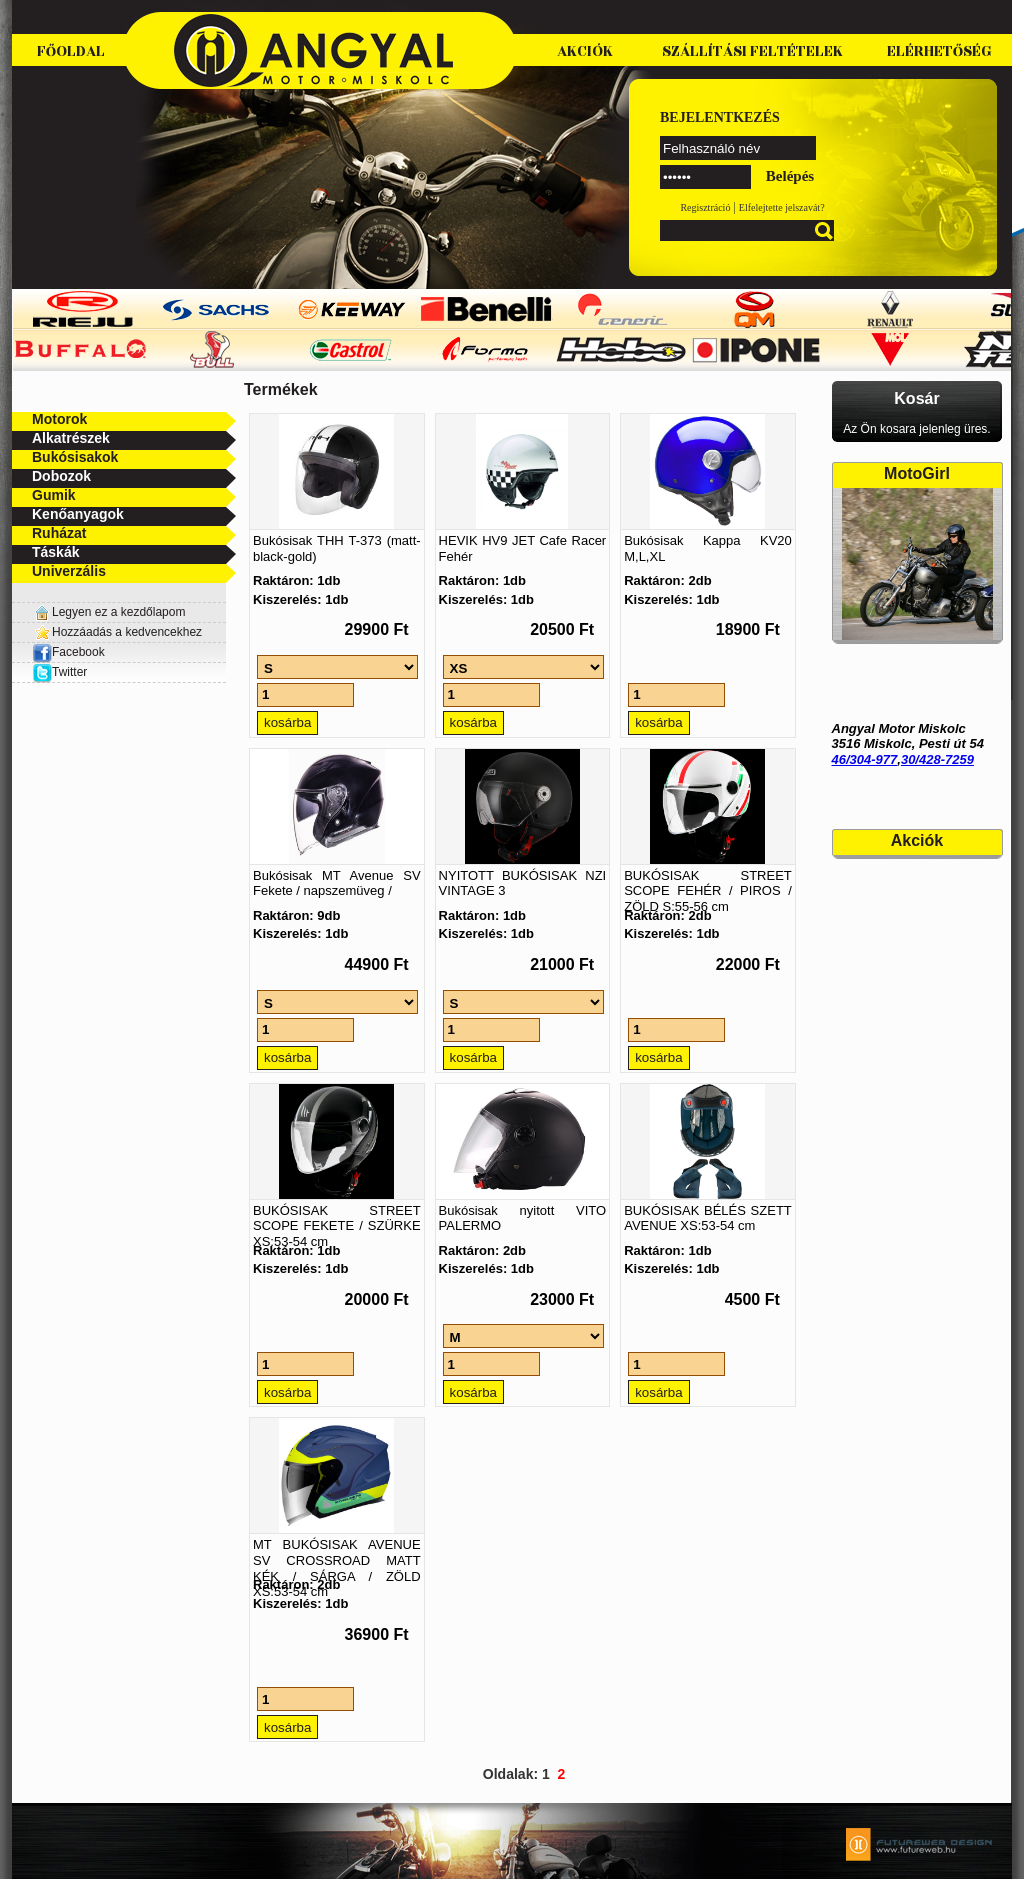  Describe the element at coordinates (782, 207) in the screenshot. I see `Elfelejtette jelszavát?` at that location.